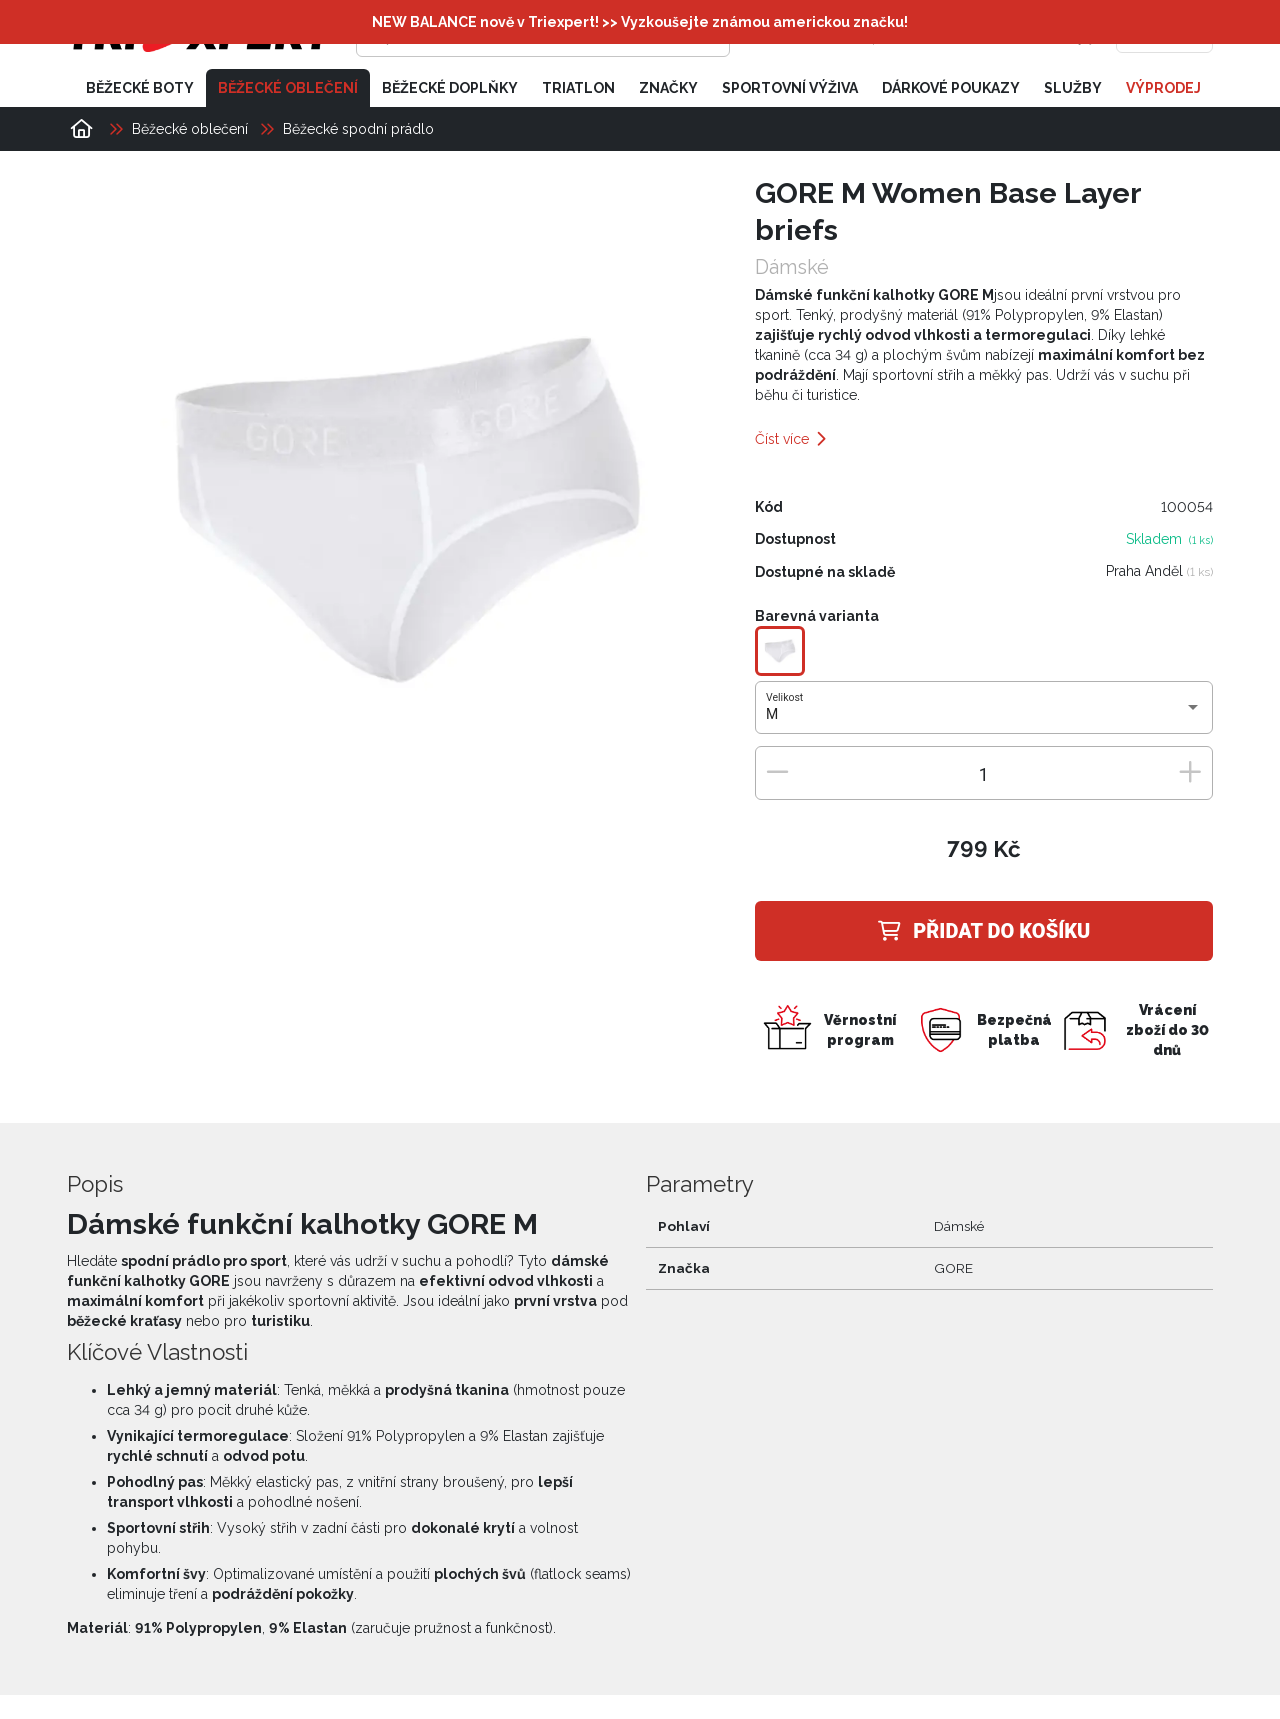 This screenshot has width=1280, height=1719. I want to click on [combobox], so click(983, 715).